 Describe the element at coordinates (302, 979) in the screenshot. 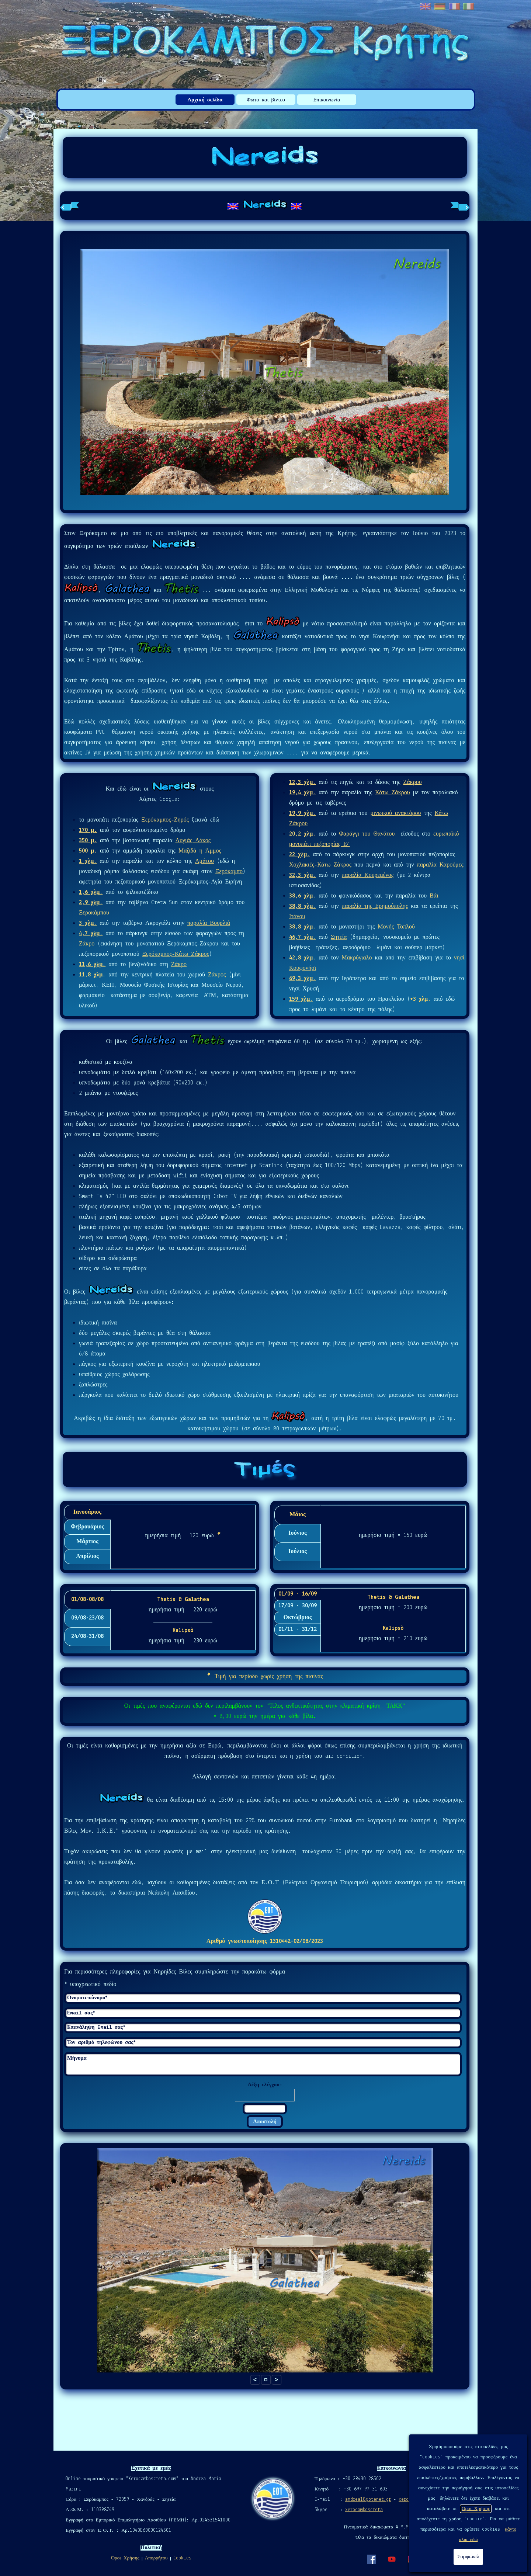

I see `69,3 χλμ.` at that location.